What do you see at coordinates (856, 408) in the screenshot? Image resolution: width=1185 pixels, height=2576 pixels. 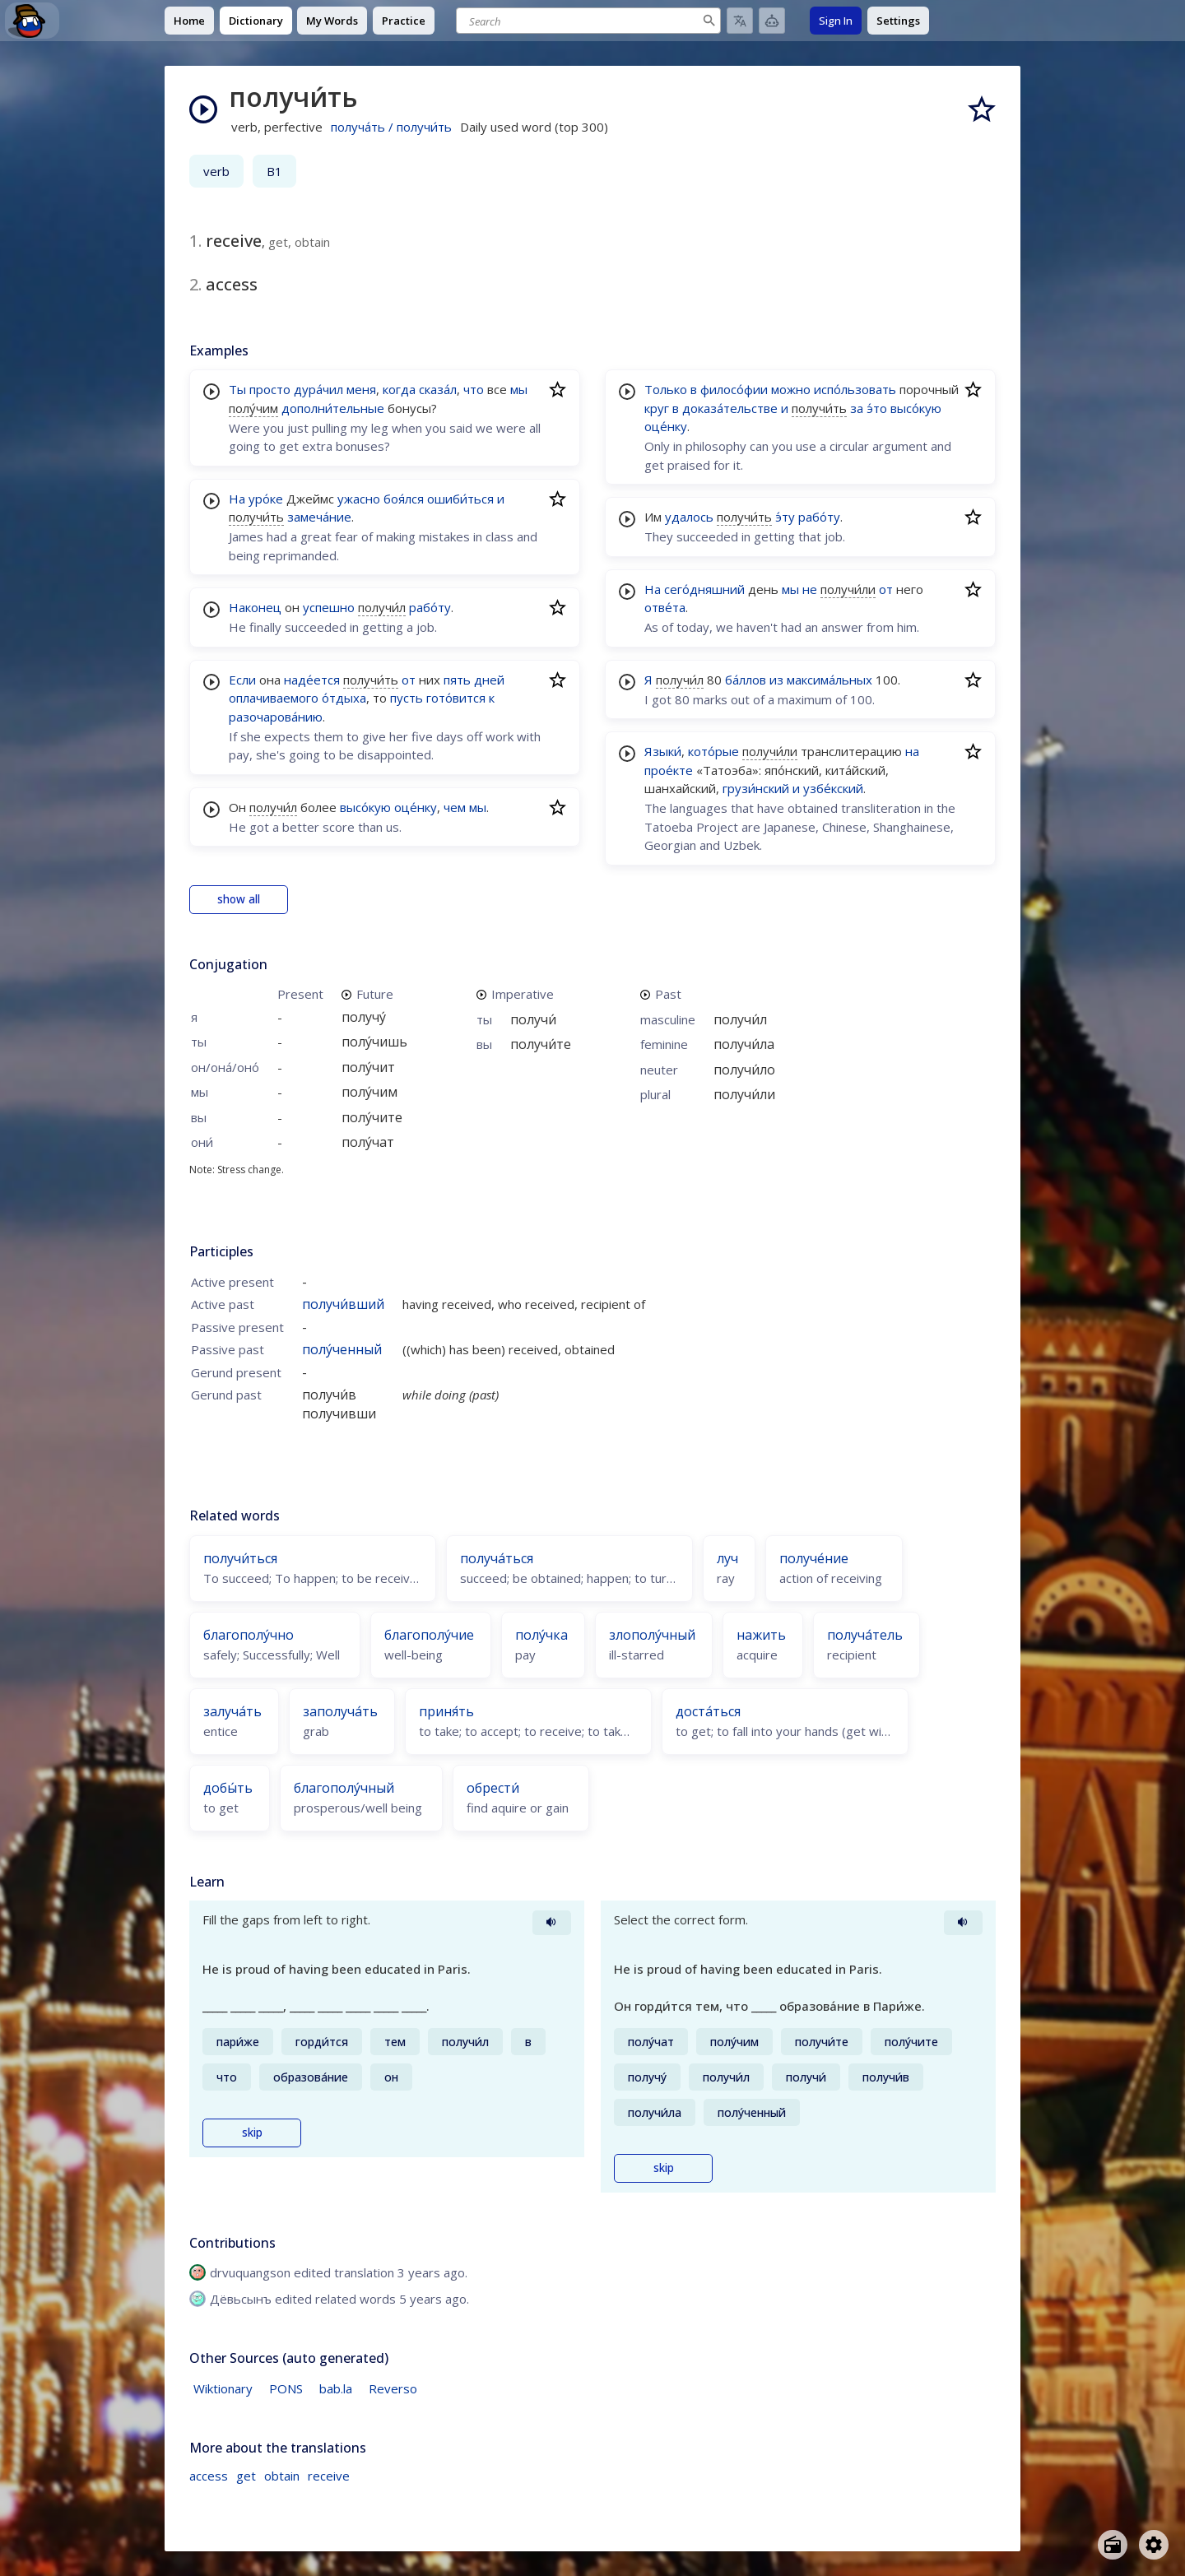 I see `за` at bounding box center [856, 408].